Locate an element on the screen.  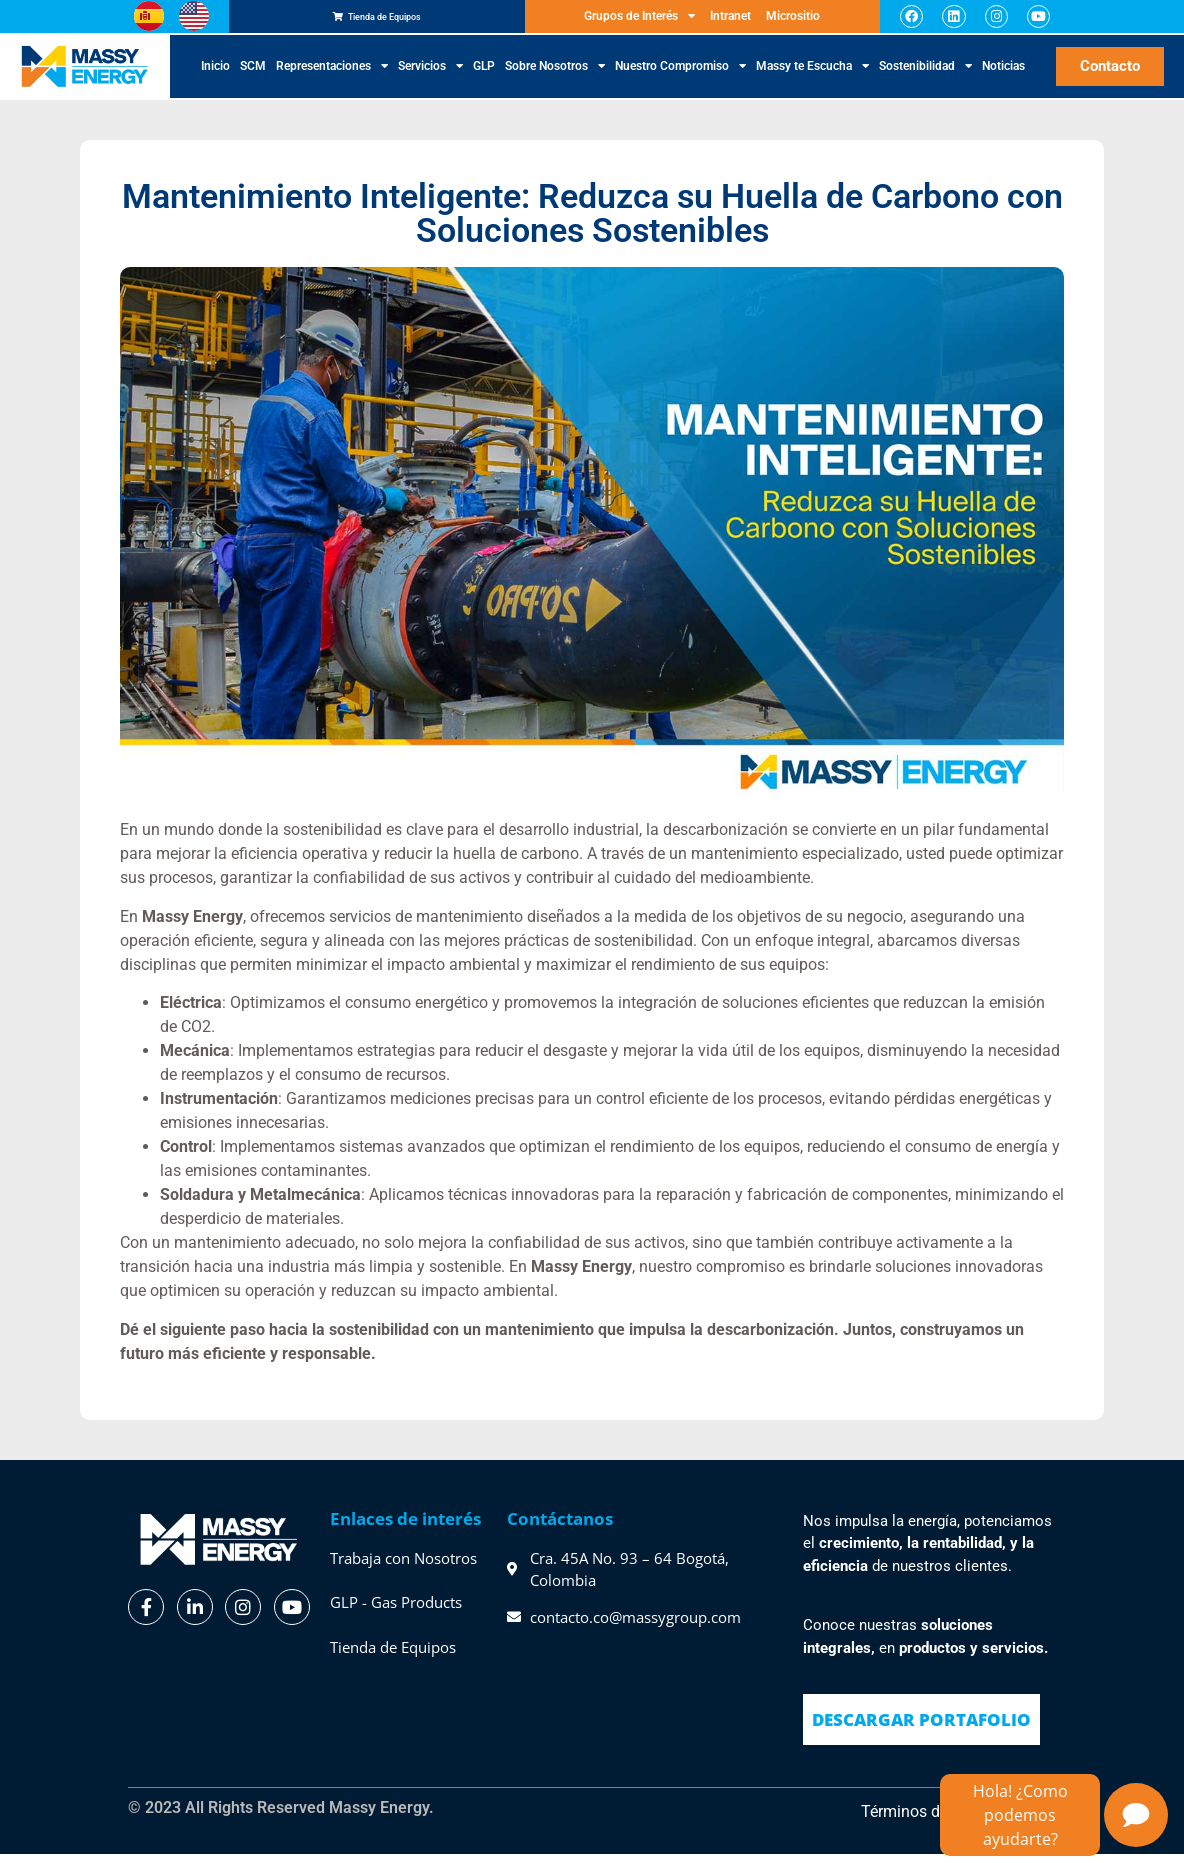
Representaciones is located at coordinates (332, 76).